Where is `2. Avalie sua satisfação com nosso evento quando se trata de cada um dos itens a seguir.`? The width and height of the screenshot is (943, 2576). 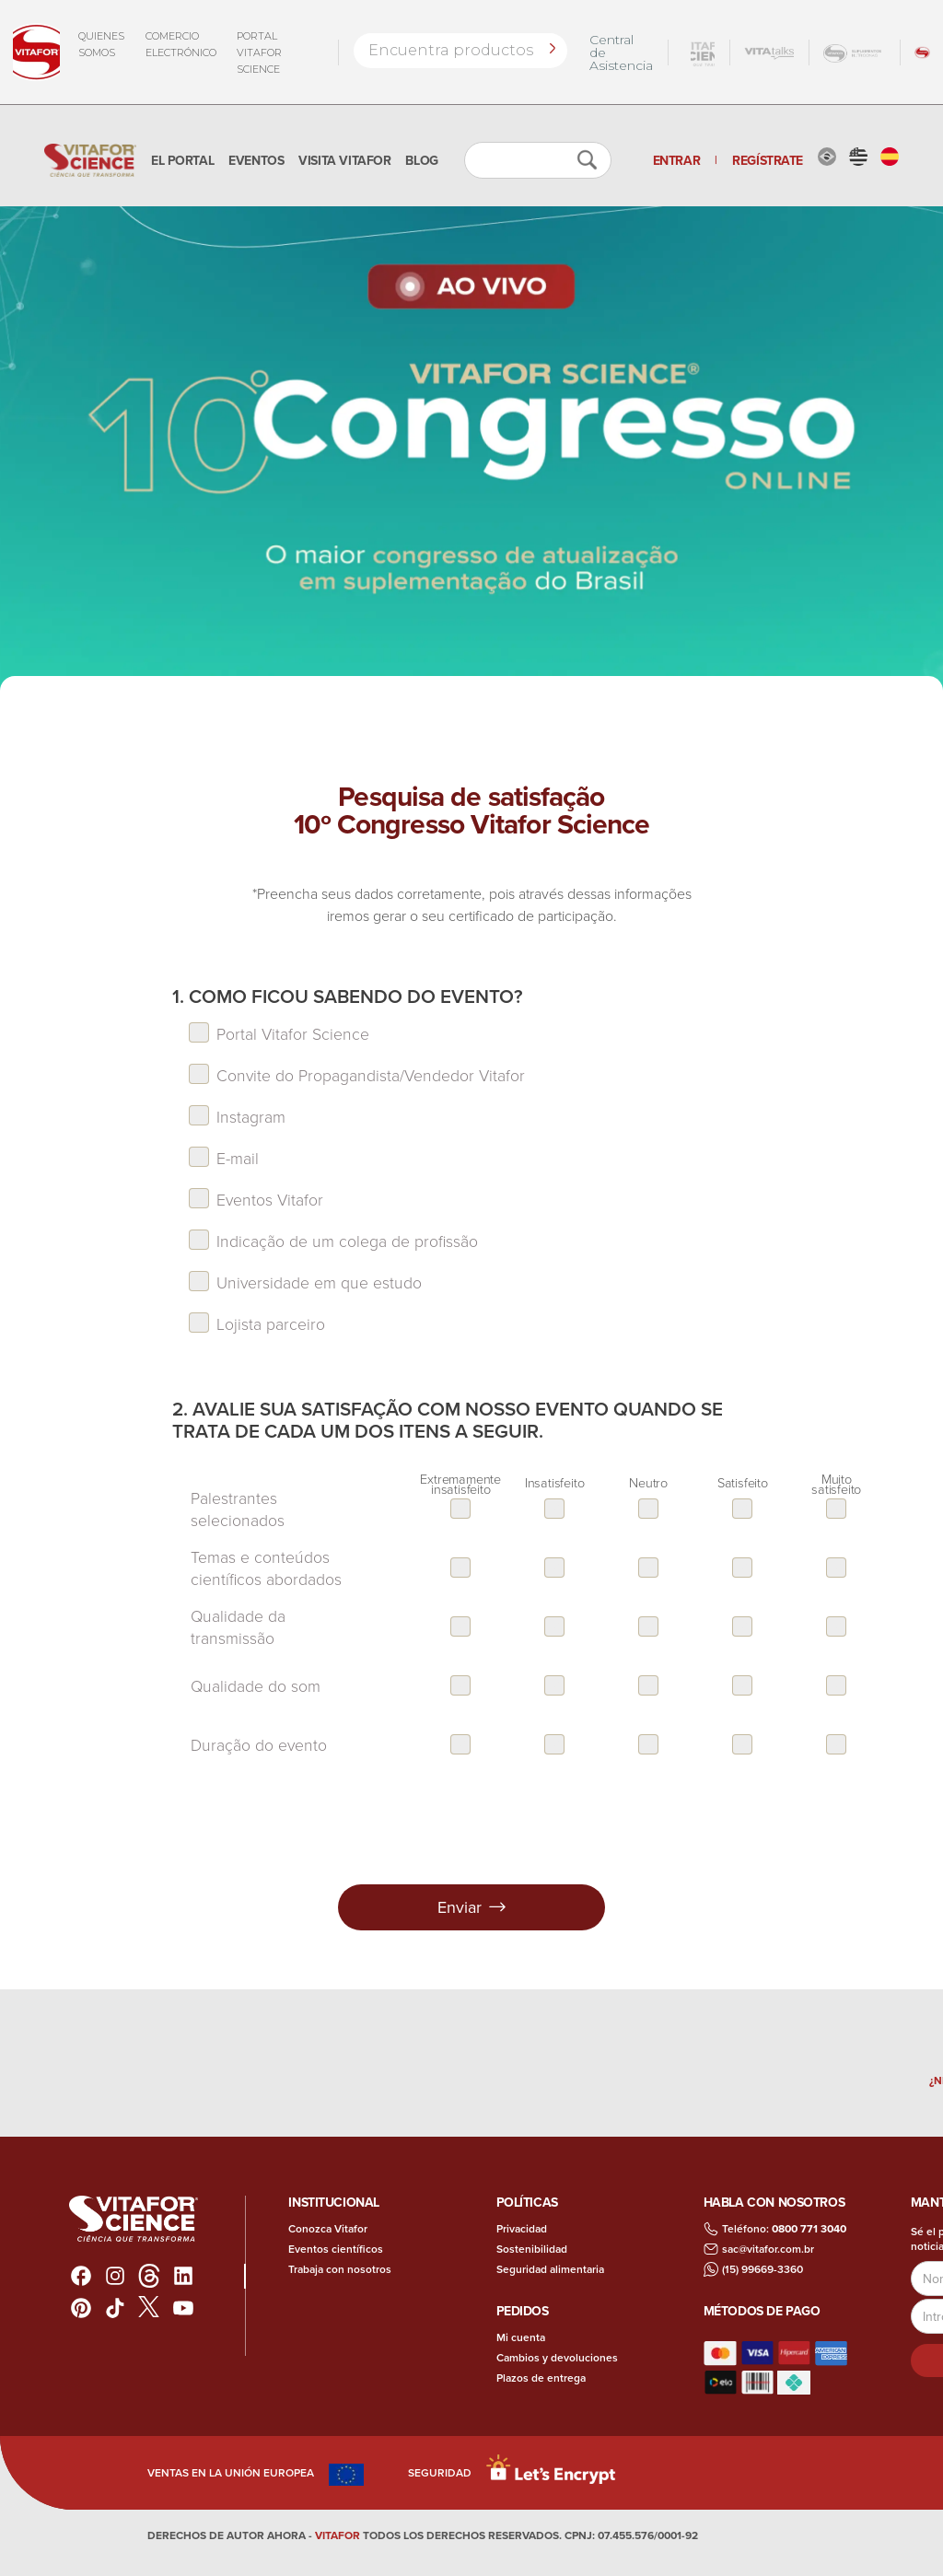 2. Avalie sua satisfação com nosso evento quando se trata de cada um dos itens a seguir. is located at coordinates (447, 1420).